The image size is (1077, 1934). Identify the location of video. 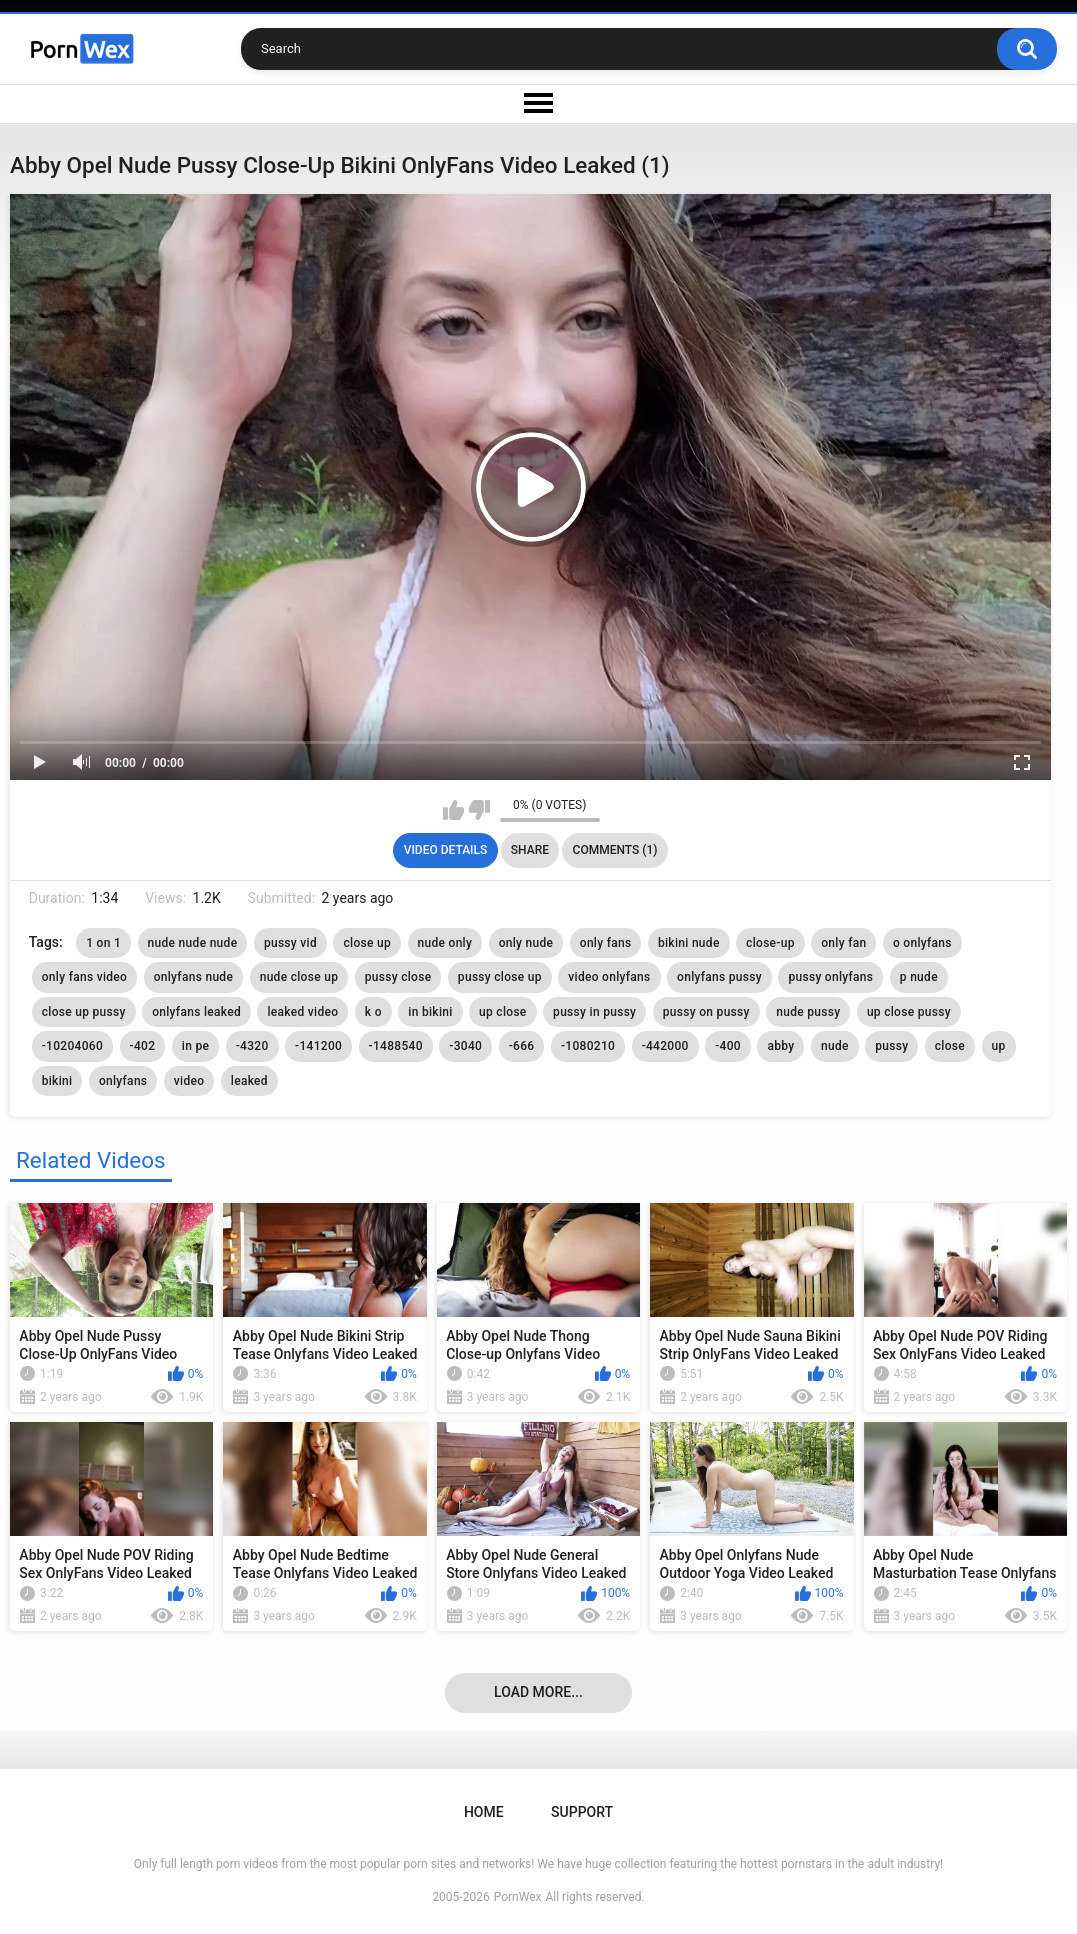
(189, 1081).